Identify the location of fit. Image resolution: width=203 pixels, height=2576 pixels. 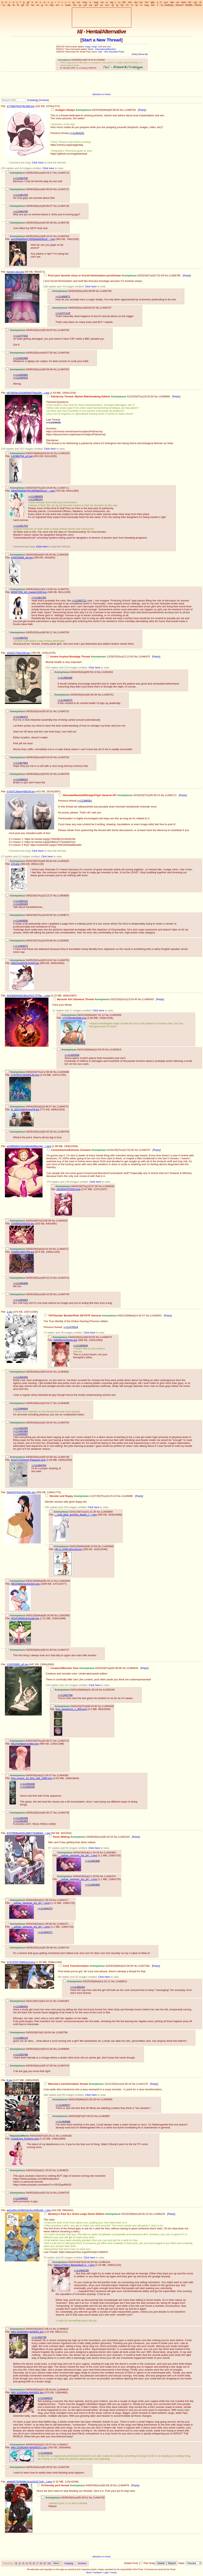
(18, 5).